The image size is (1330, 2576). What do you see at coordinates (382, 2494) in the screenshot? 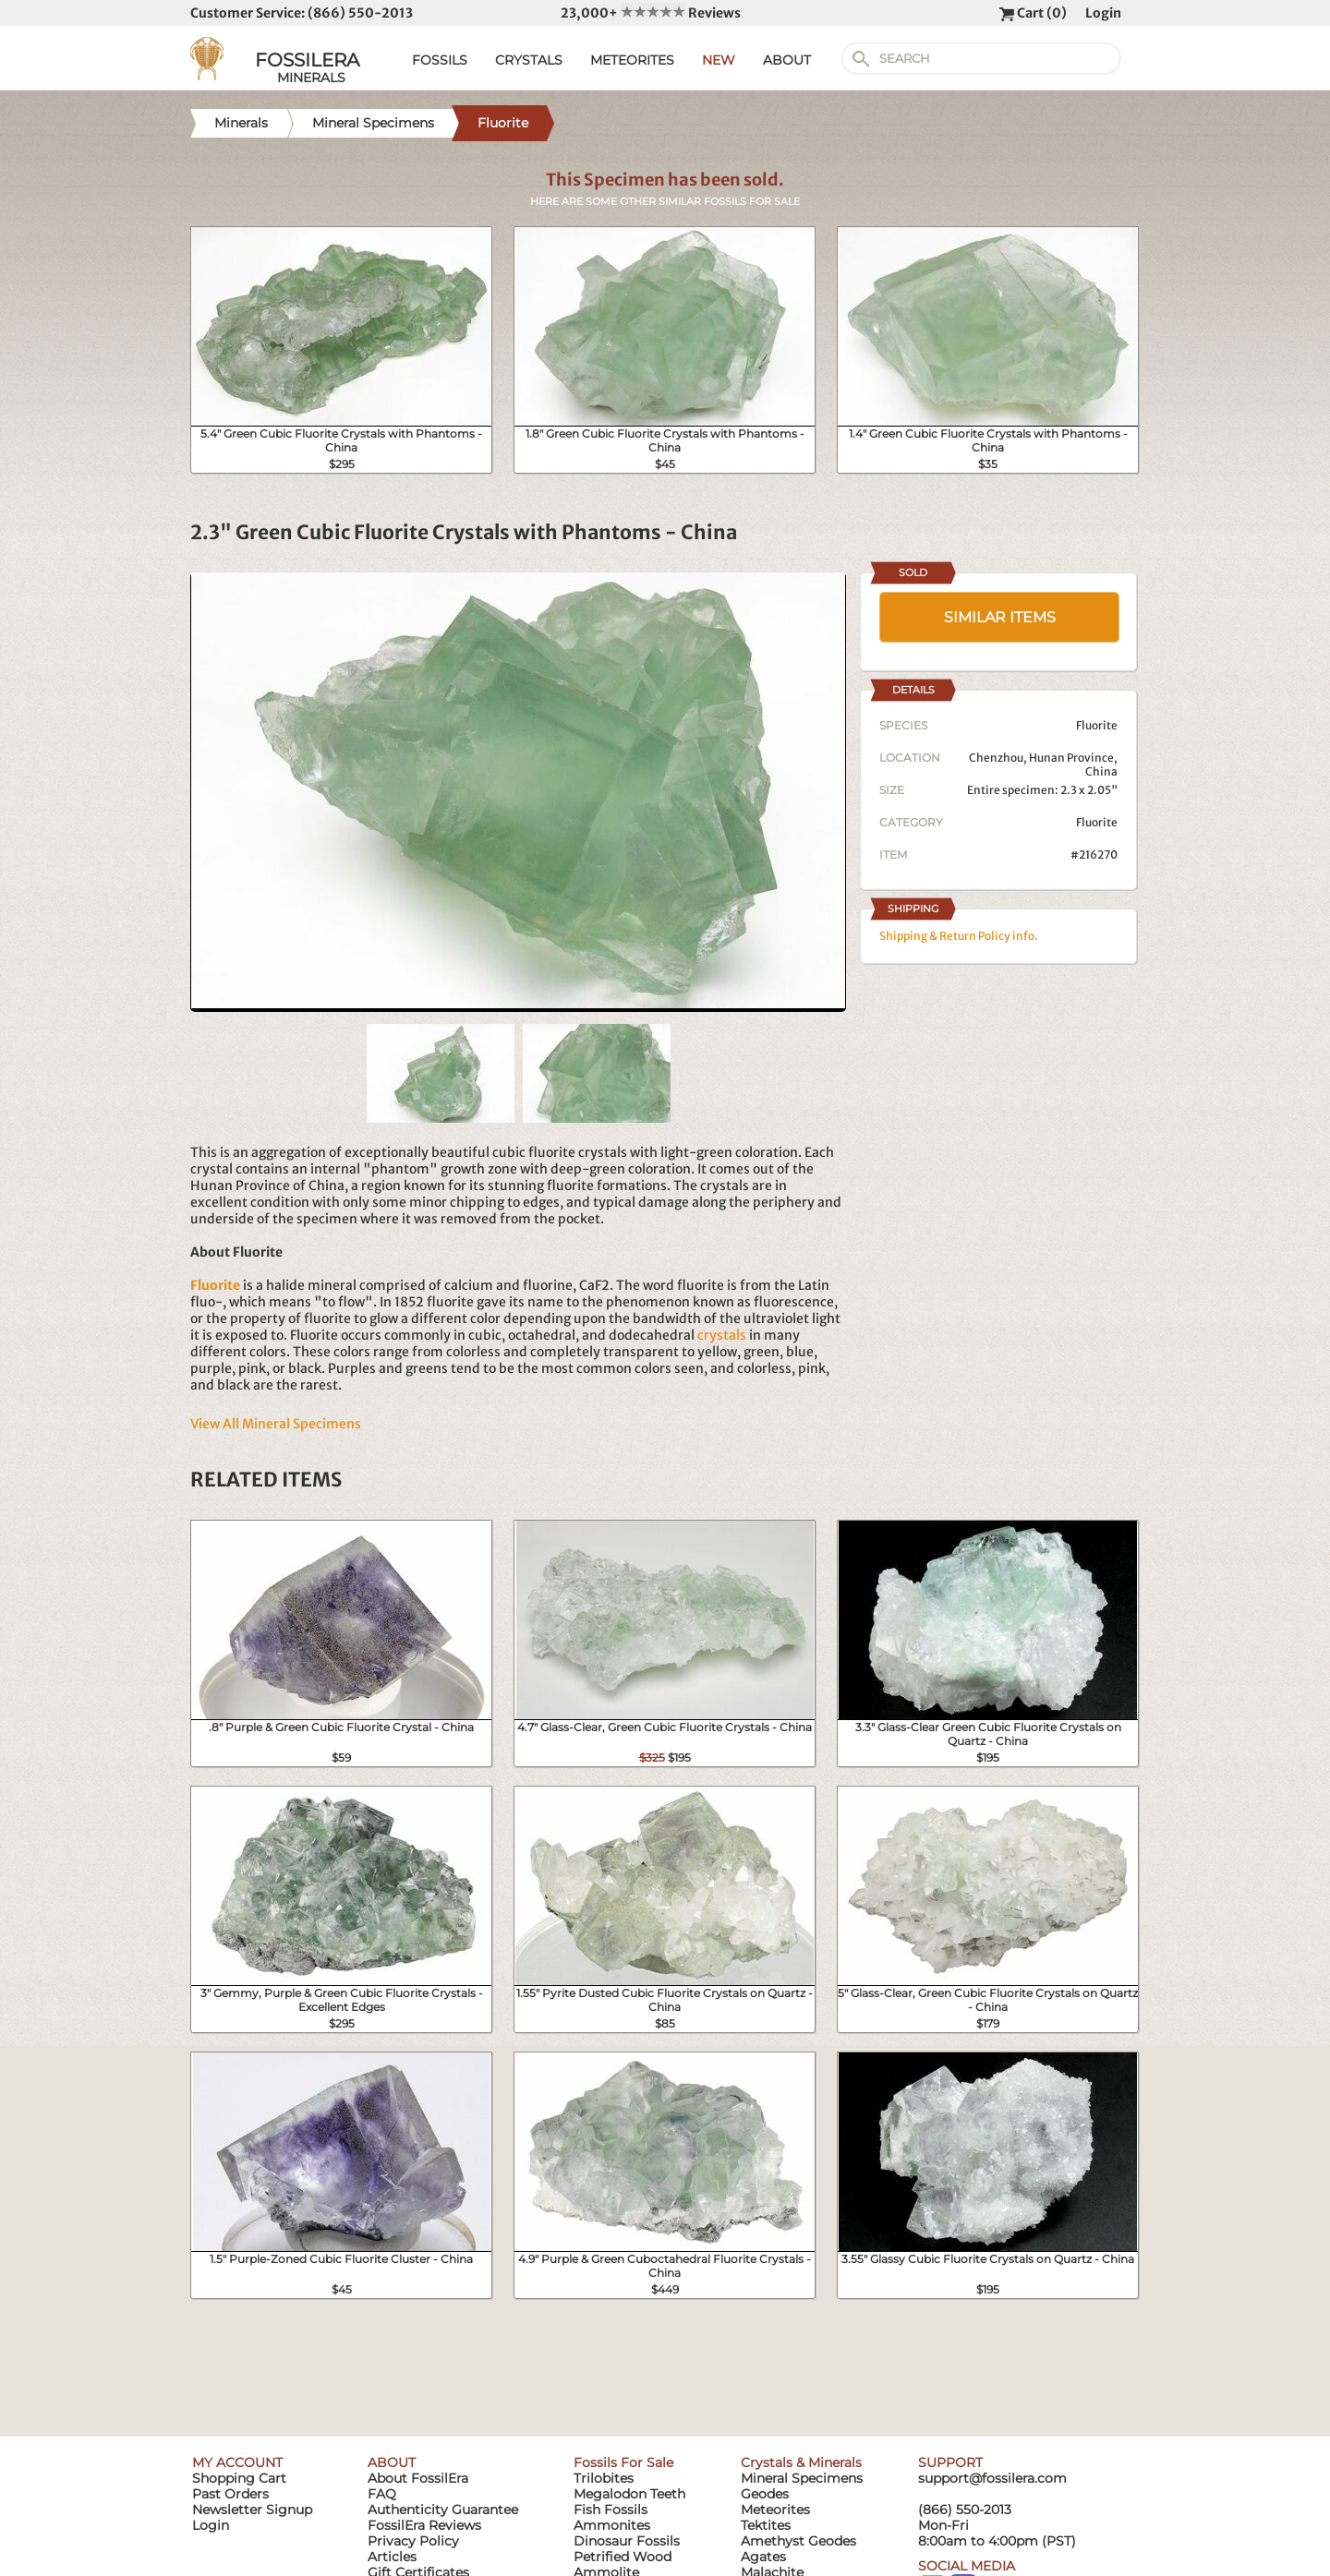
I see `FAQ` at bounding box center [382, 2494].